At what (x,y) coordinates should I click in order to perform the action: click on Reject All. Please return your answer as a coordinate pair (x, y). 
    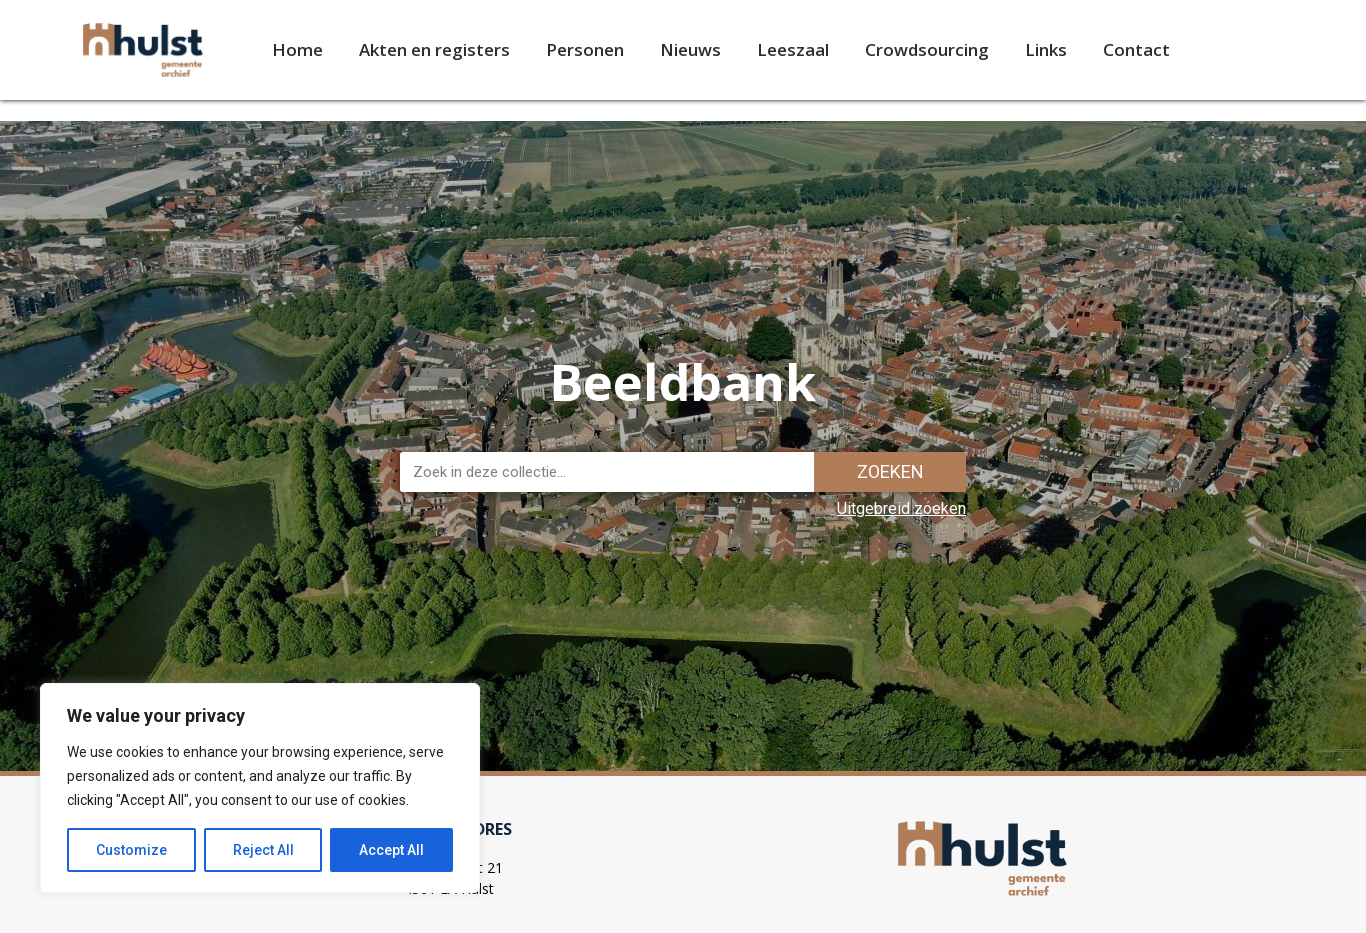
    Looking at the image, I should click on (263, 850).